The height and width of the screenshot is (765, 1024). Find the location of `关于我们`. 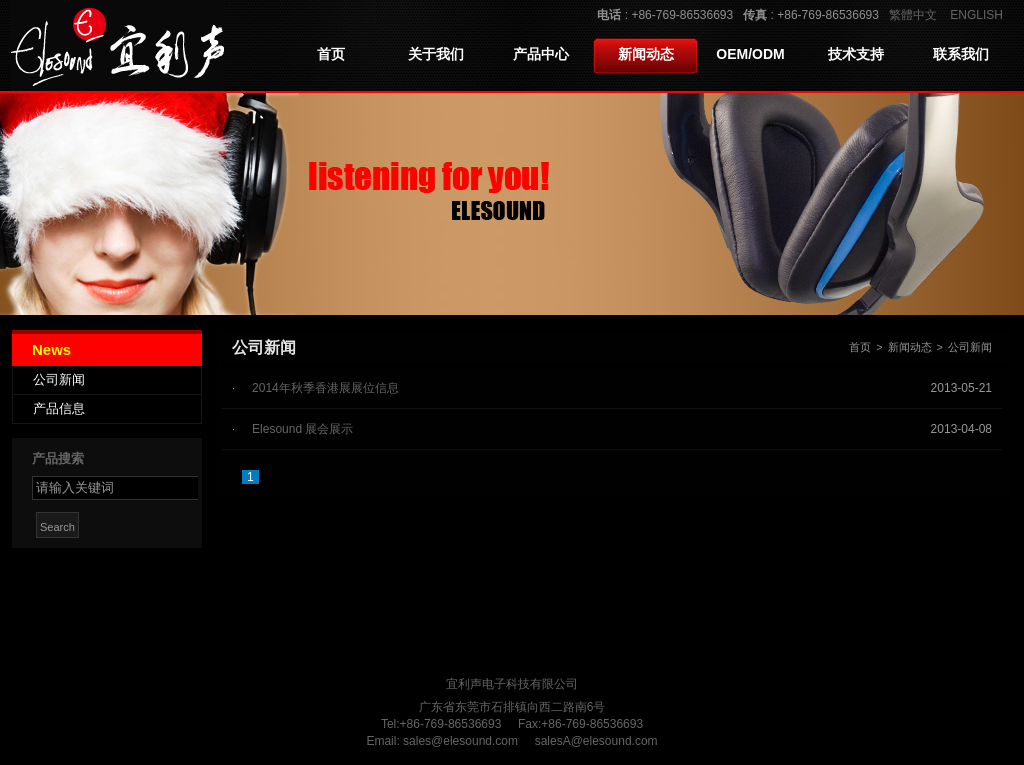

关于我们 is located at coordinates (436, 54).